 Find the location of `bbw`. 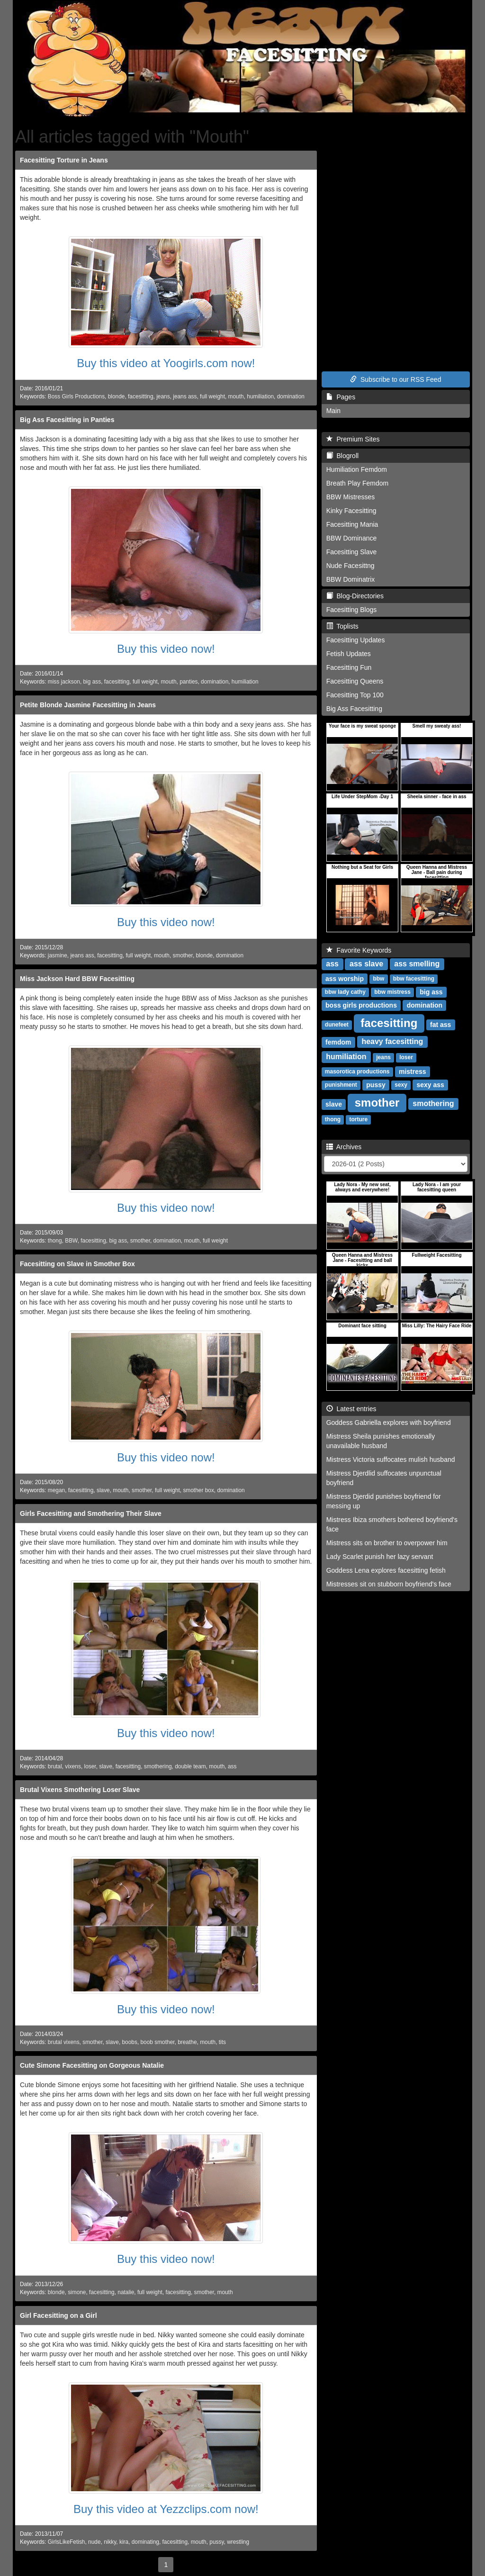

bbw is located at coordinates (378, 979).